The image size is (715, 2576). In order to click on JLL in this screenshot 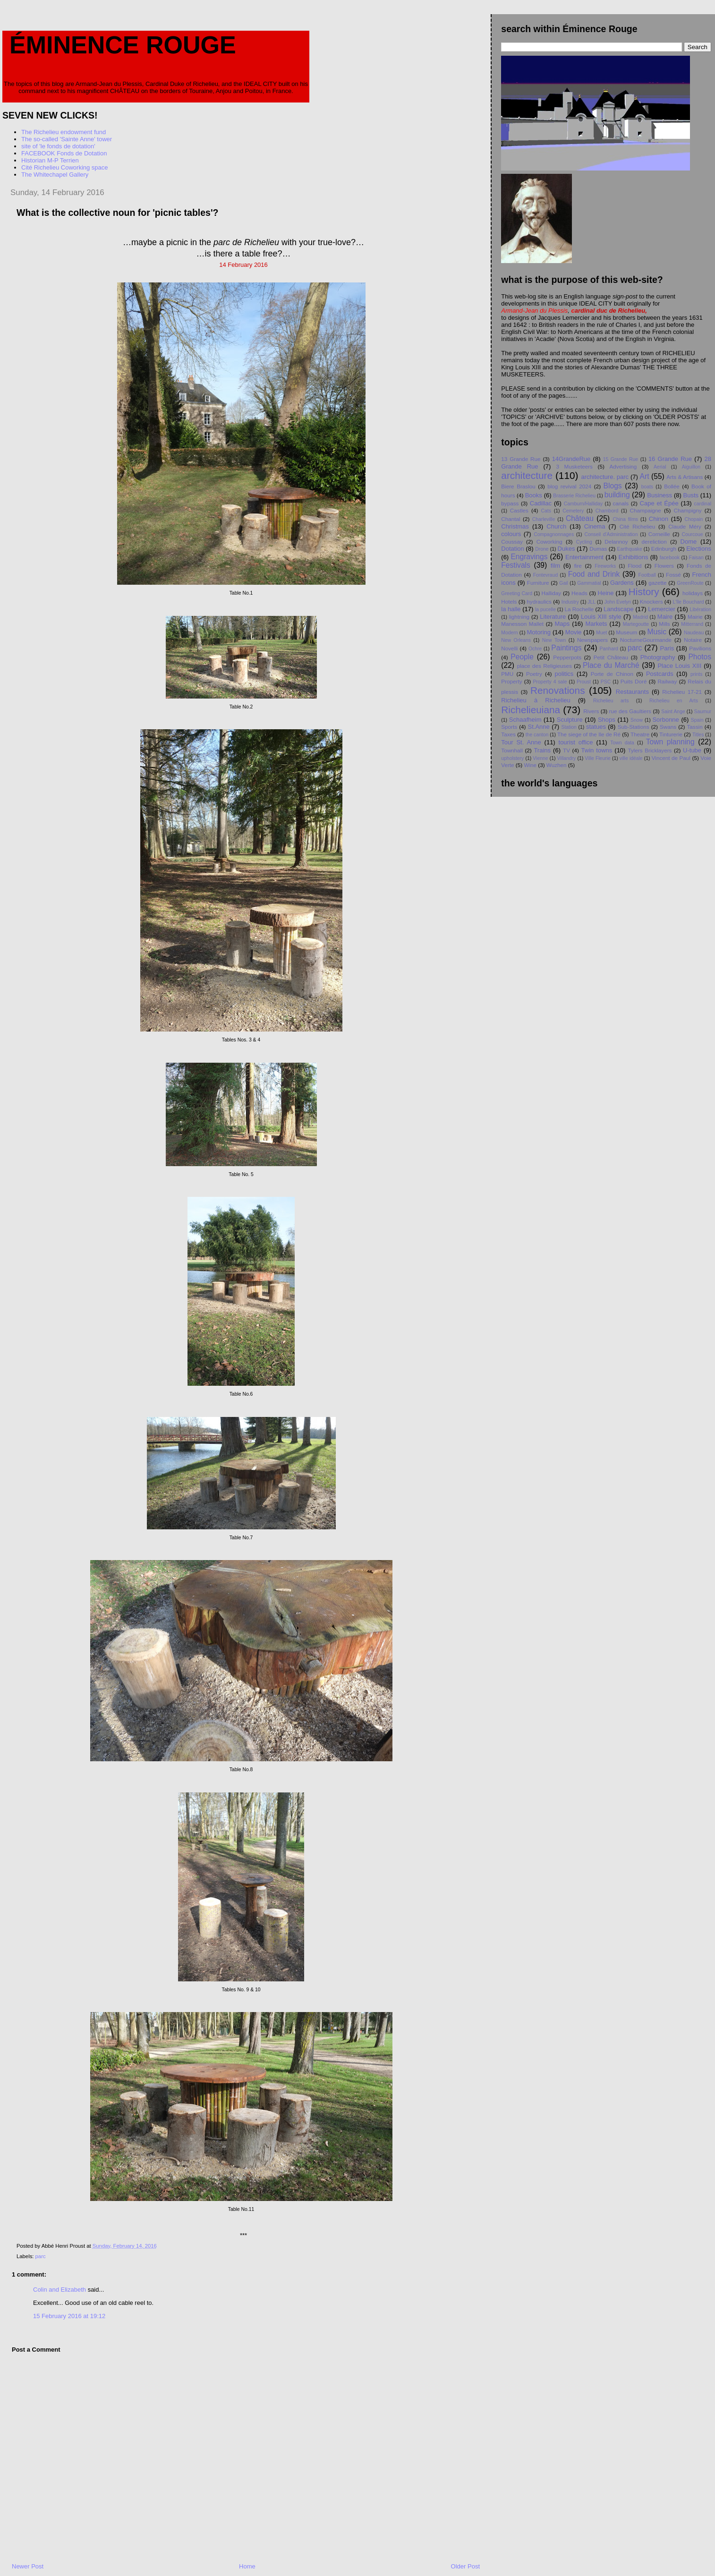, I will do `click(591, 602)`.